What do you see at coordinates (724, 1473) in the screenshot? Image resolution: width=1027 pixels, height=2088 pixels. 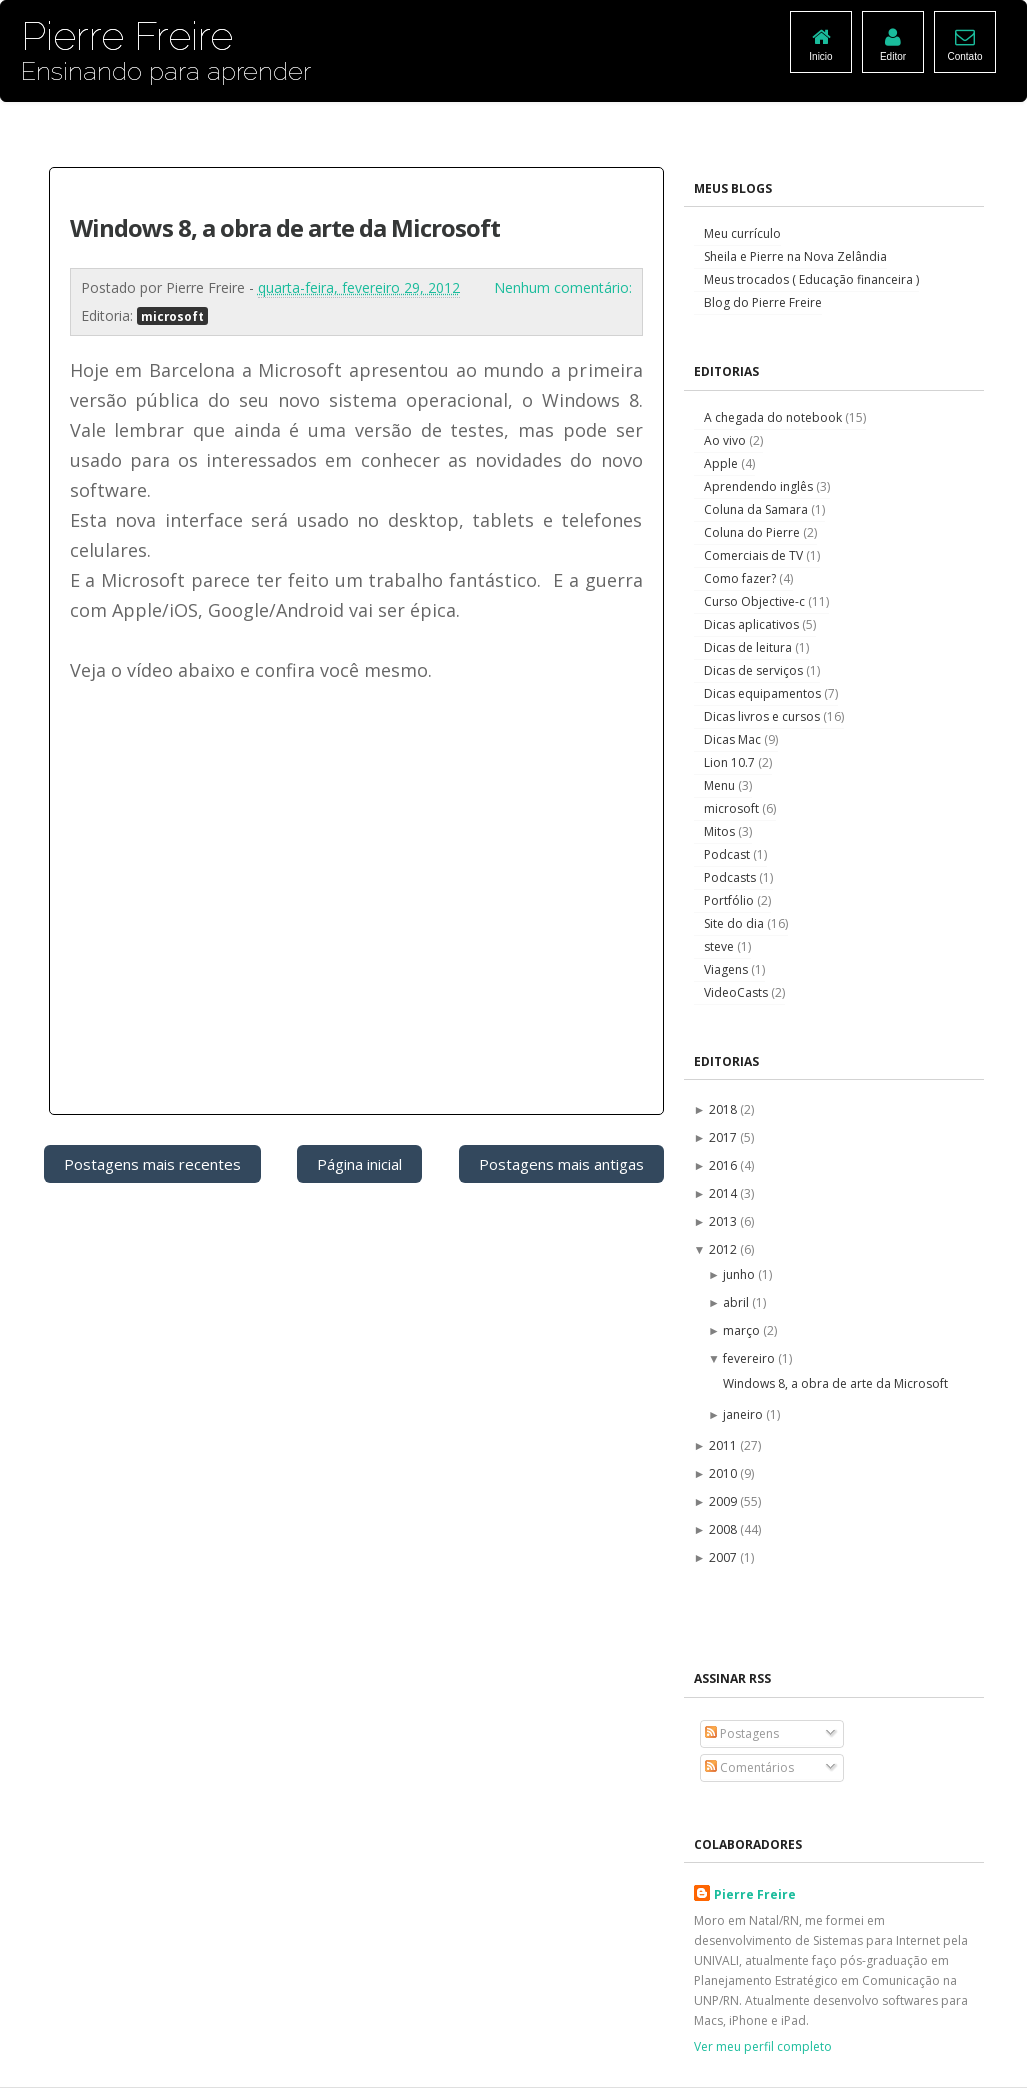 I see `2010` at bounding box center [724, 1473].